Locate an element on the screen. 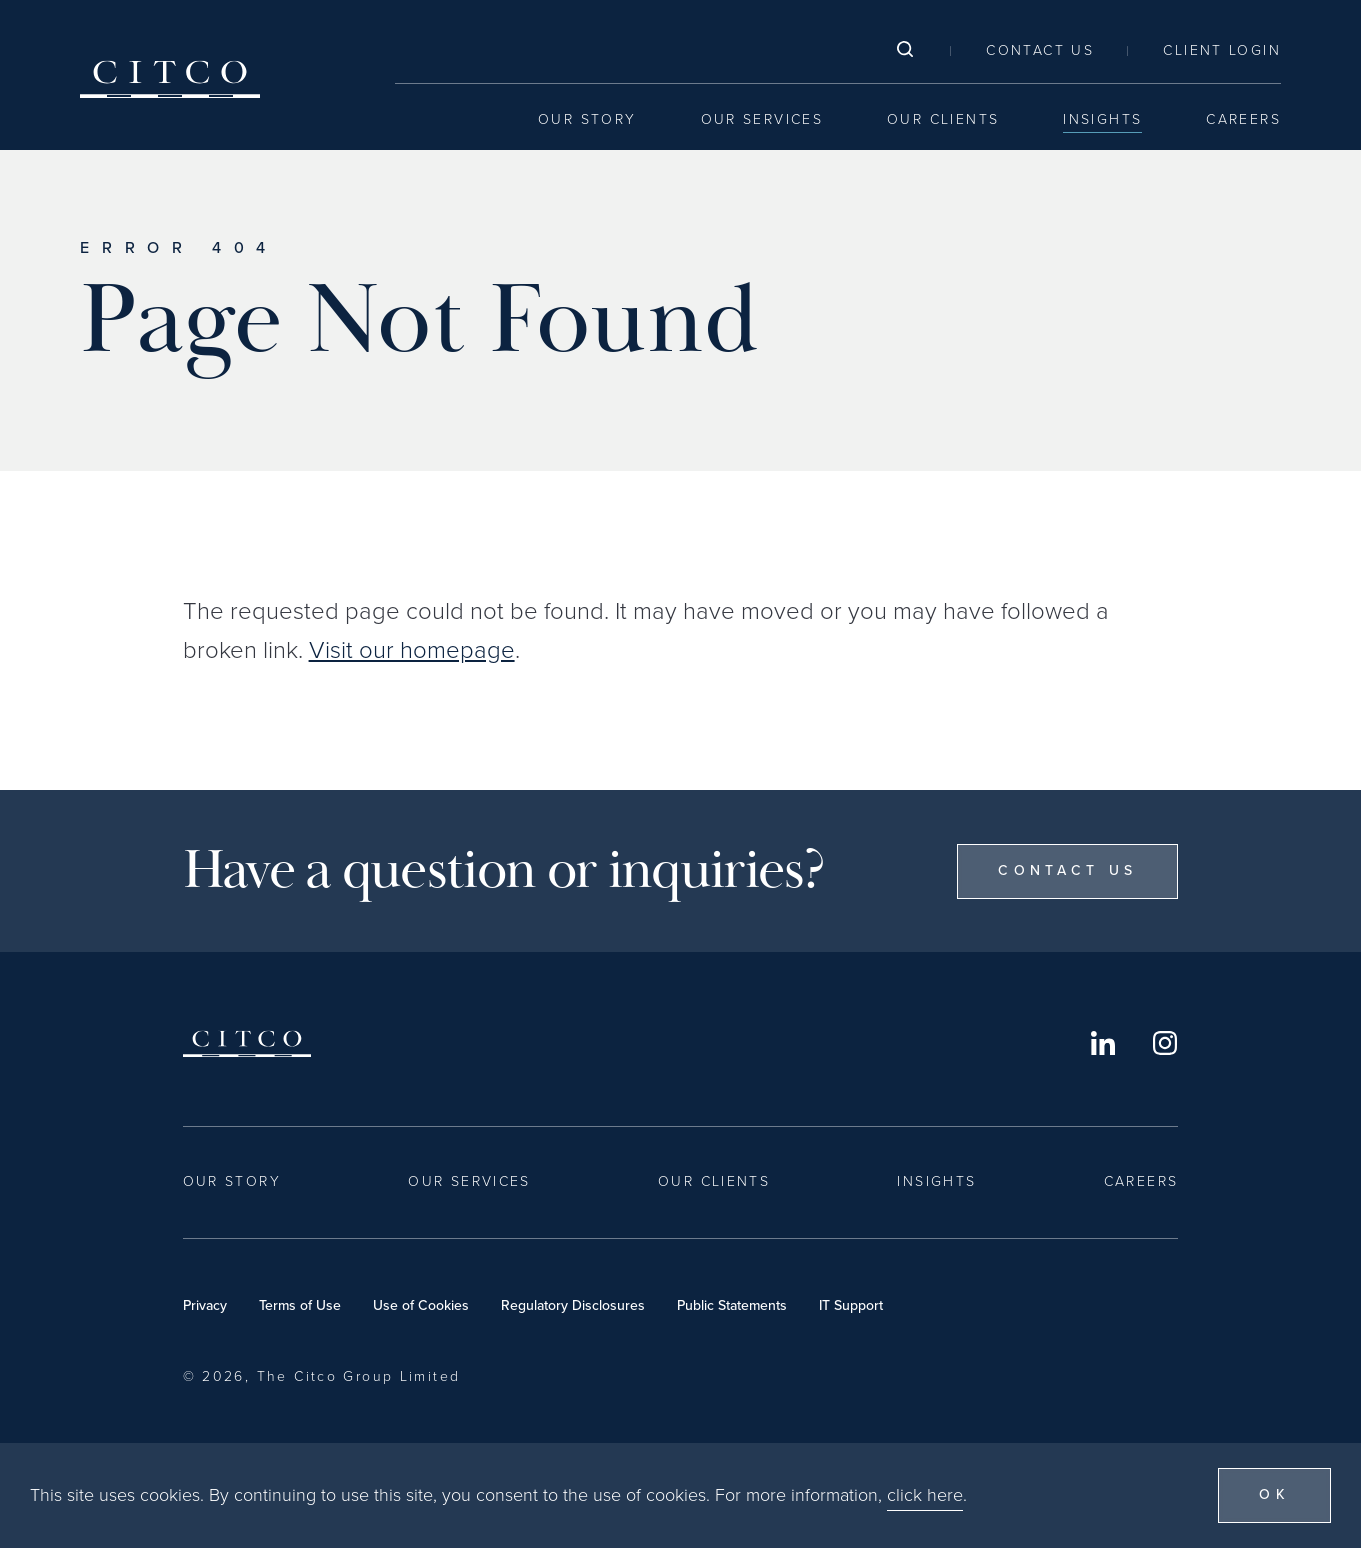  Client Login is located at coordinates (1222, 50).